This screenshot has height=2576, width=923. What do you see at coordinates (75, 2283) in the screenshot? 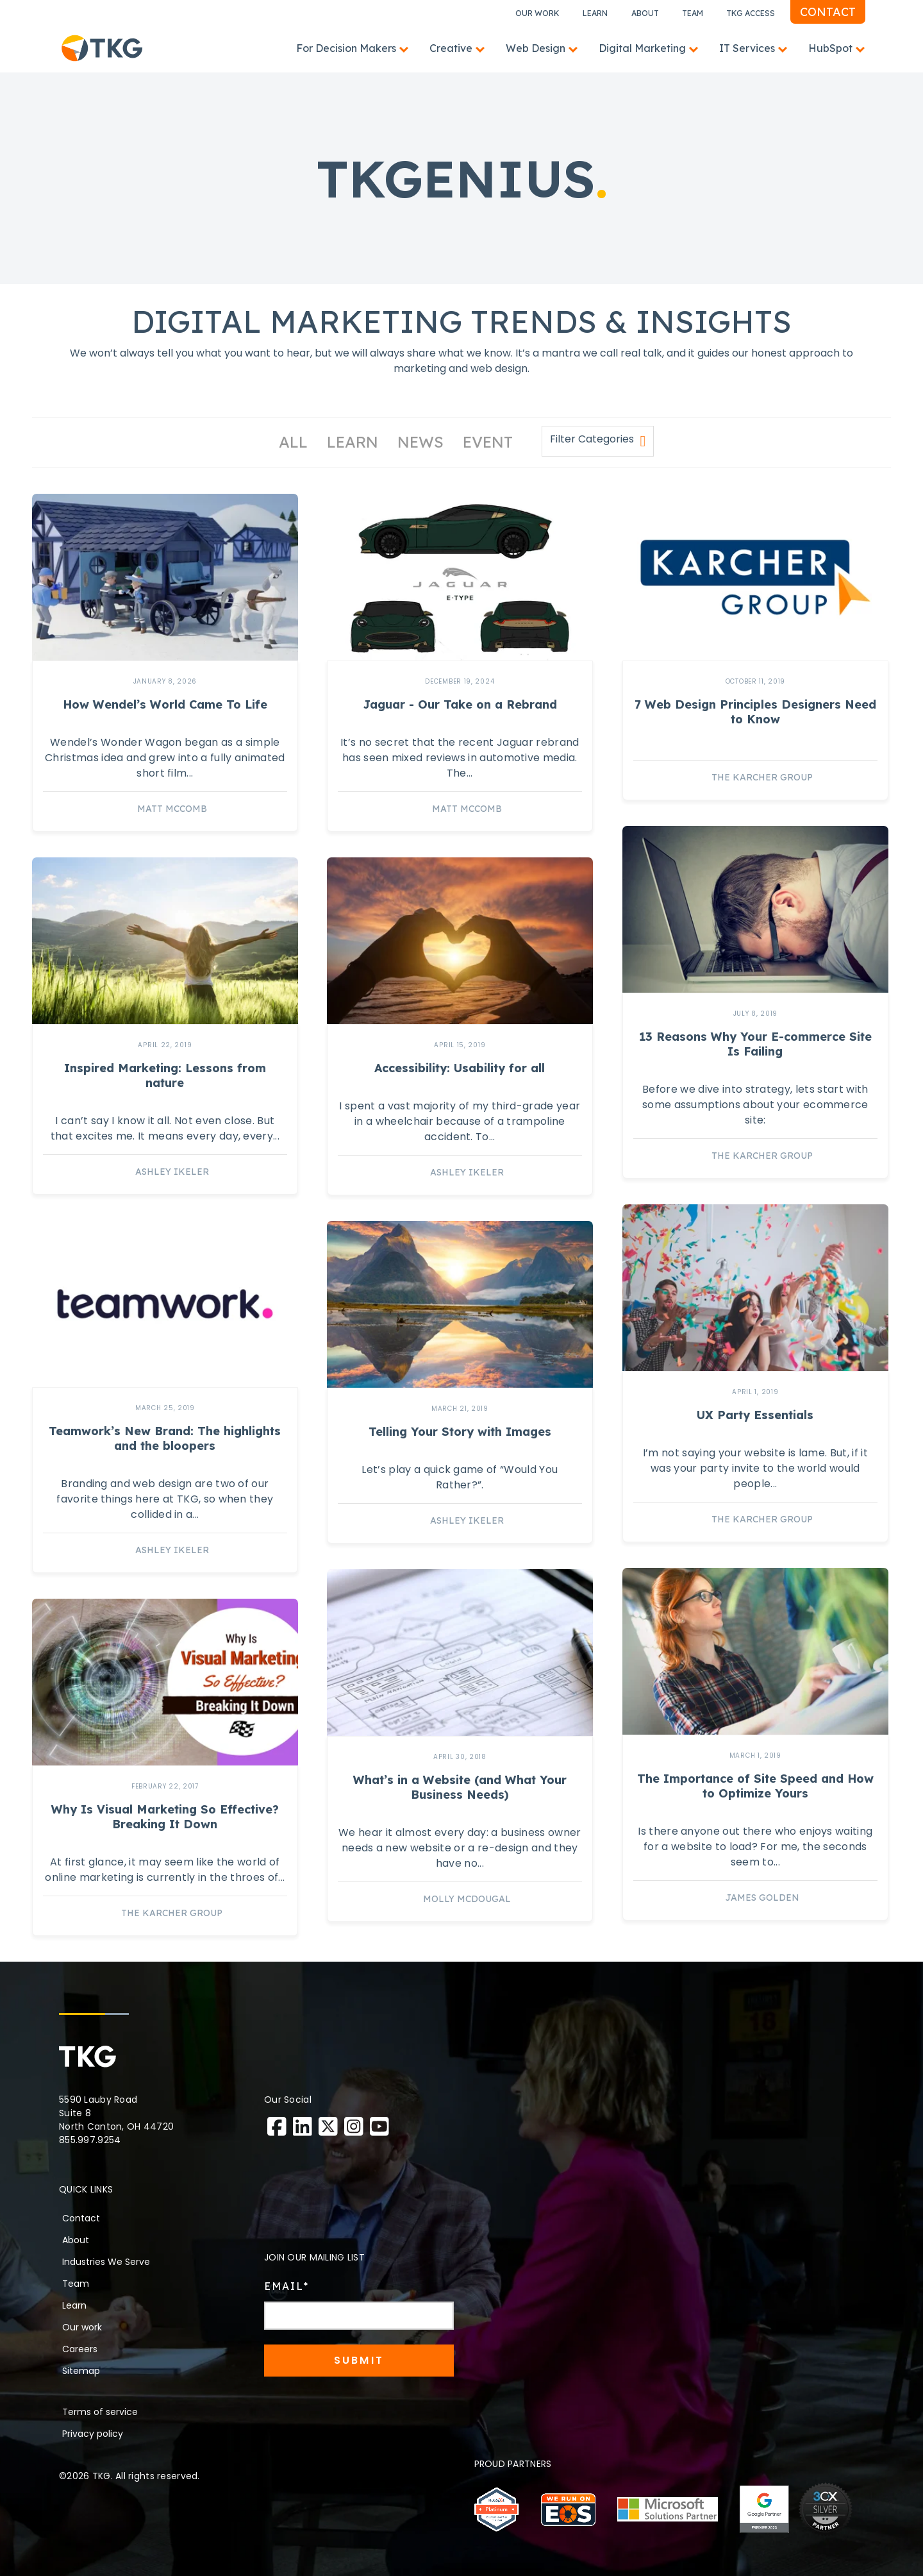
I see `Team [menuitem]` at bounding box center [75, 2283].